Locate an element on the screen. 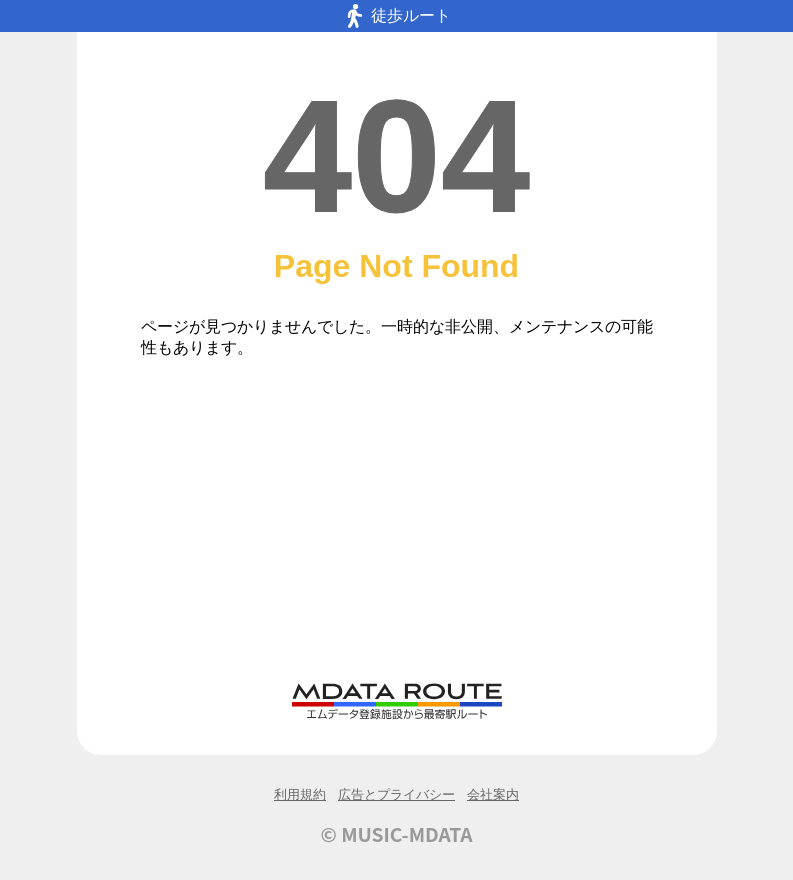 This screenshot has width=793, height=880. 広告とプライバシー is located at coordinates (396, 794).